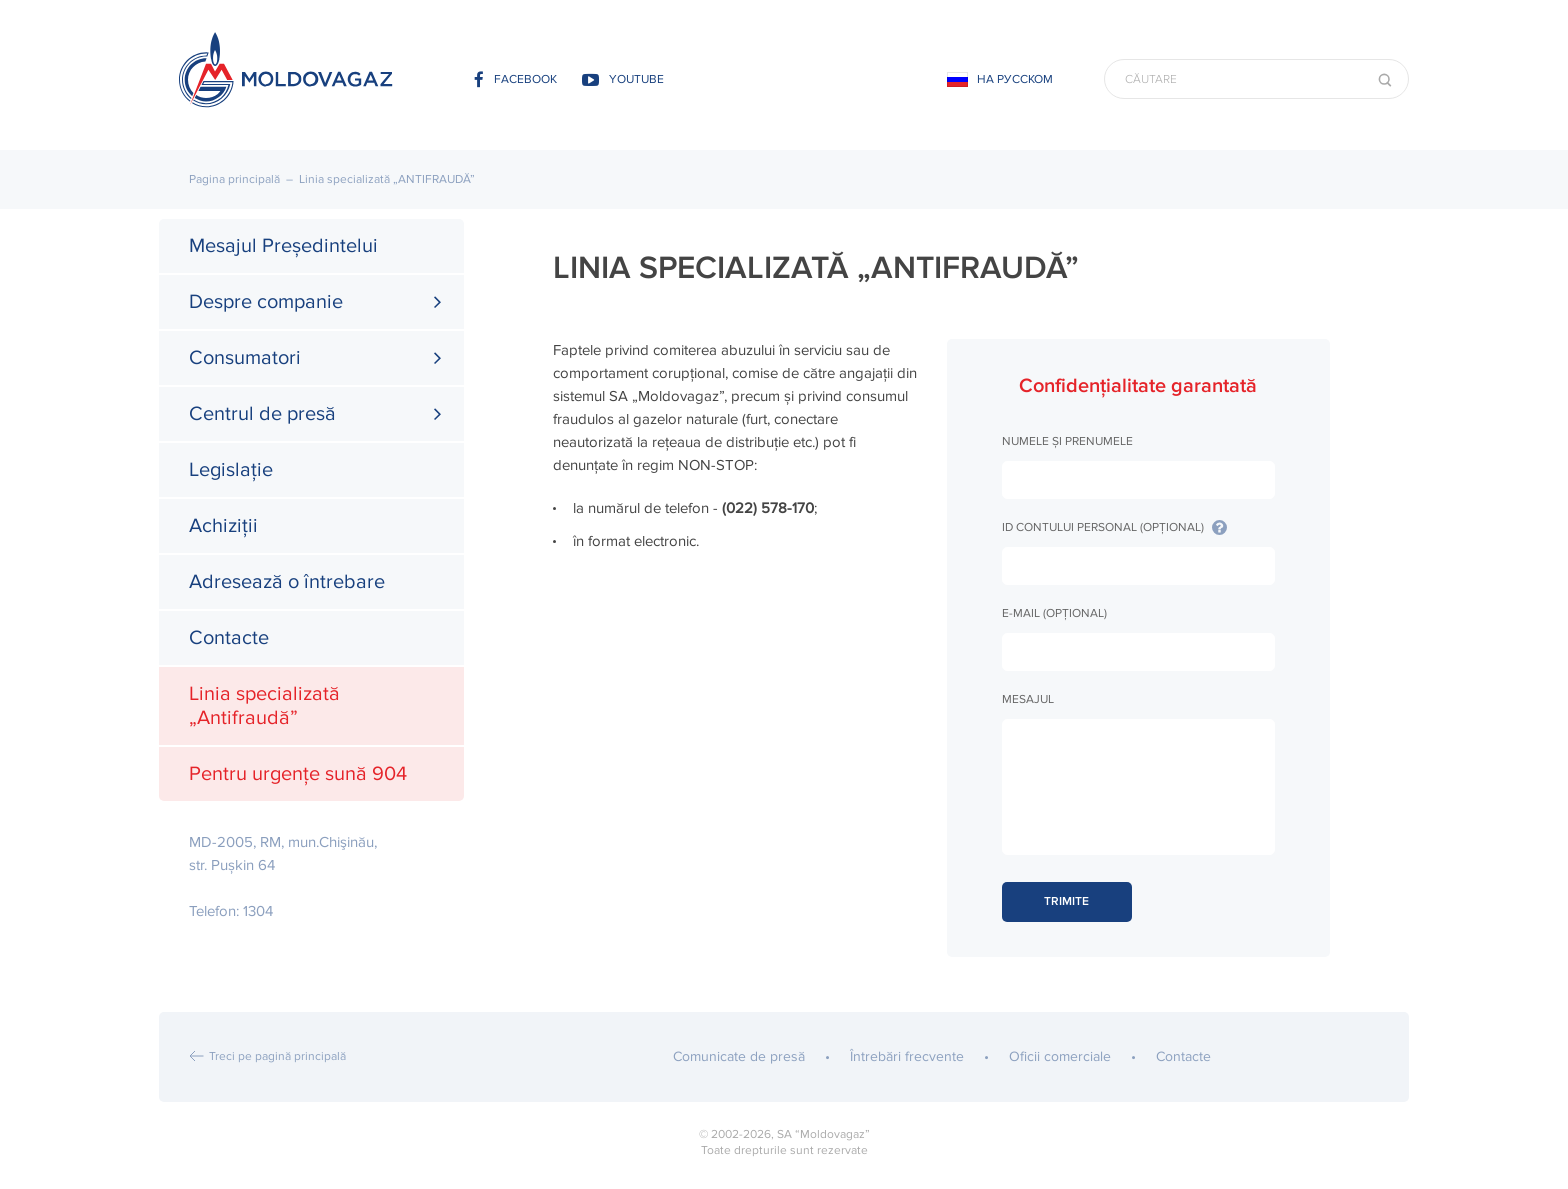 The width and height of the screenshot is (1568, 1189). What do you see at coordinates (283, 246) in the screenshot?
I see `Mesajul Președintelui` at bounding box center [283, 246].